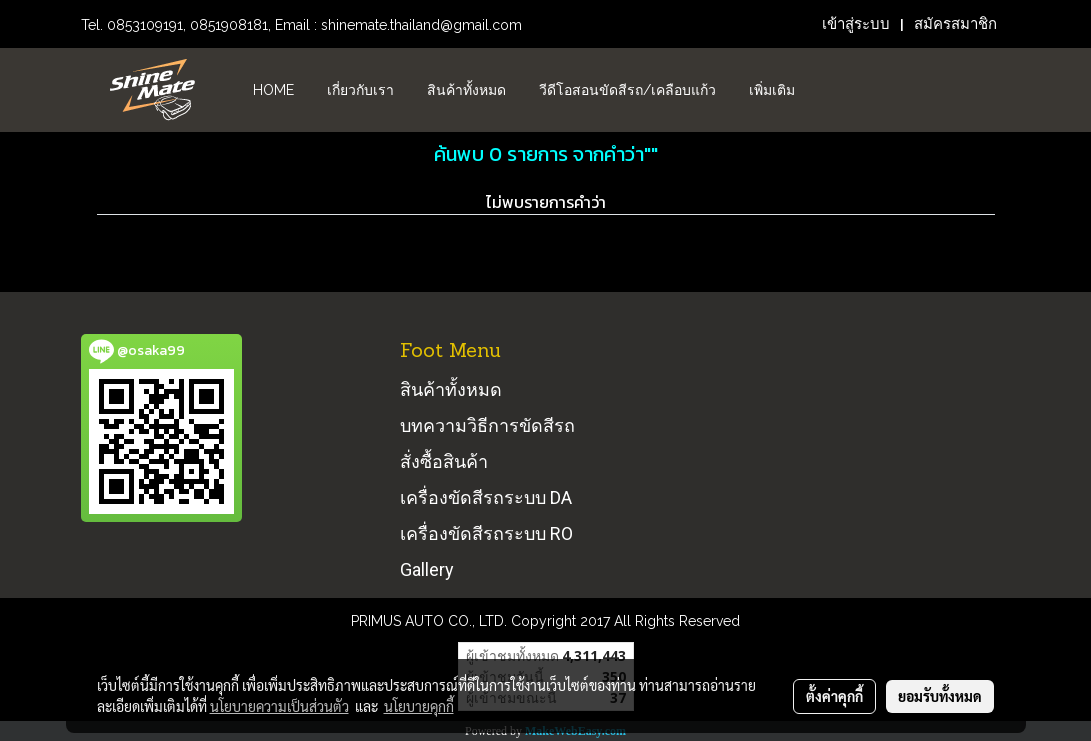  I want to click on HOME, so click(273, 90).